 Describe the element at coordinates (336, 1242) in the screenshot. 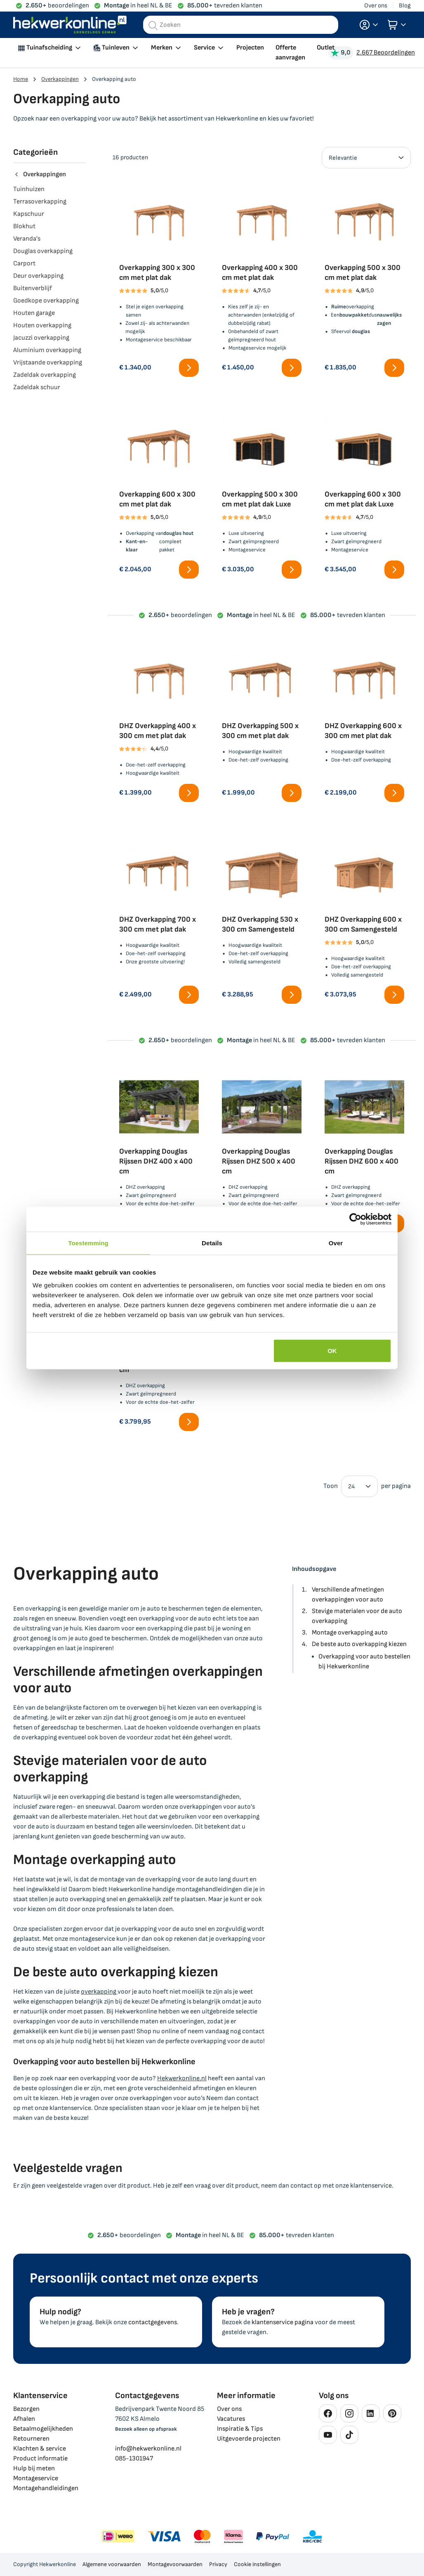

I see `Over [tab]` at that location.